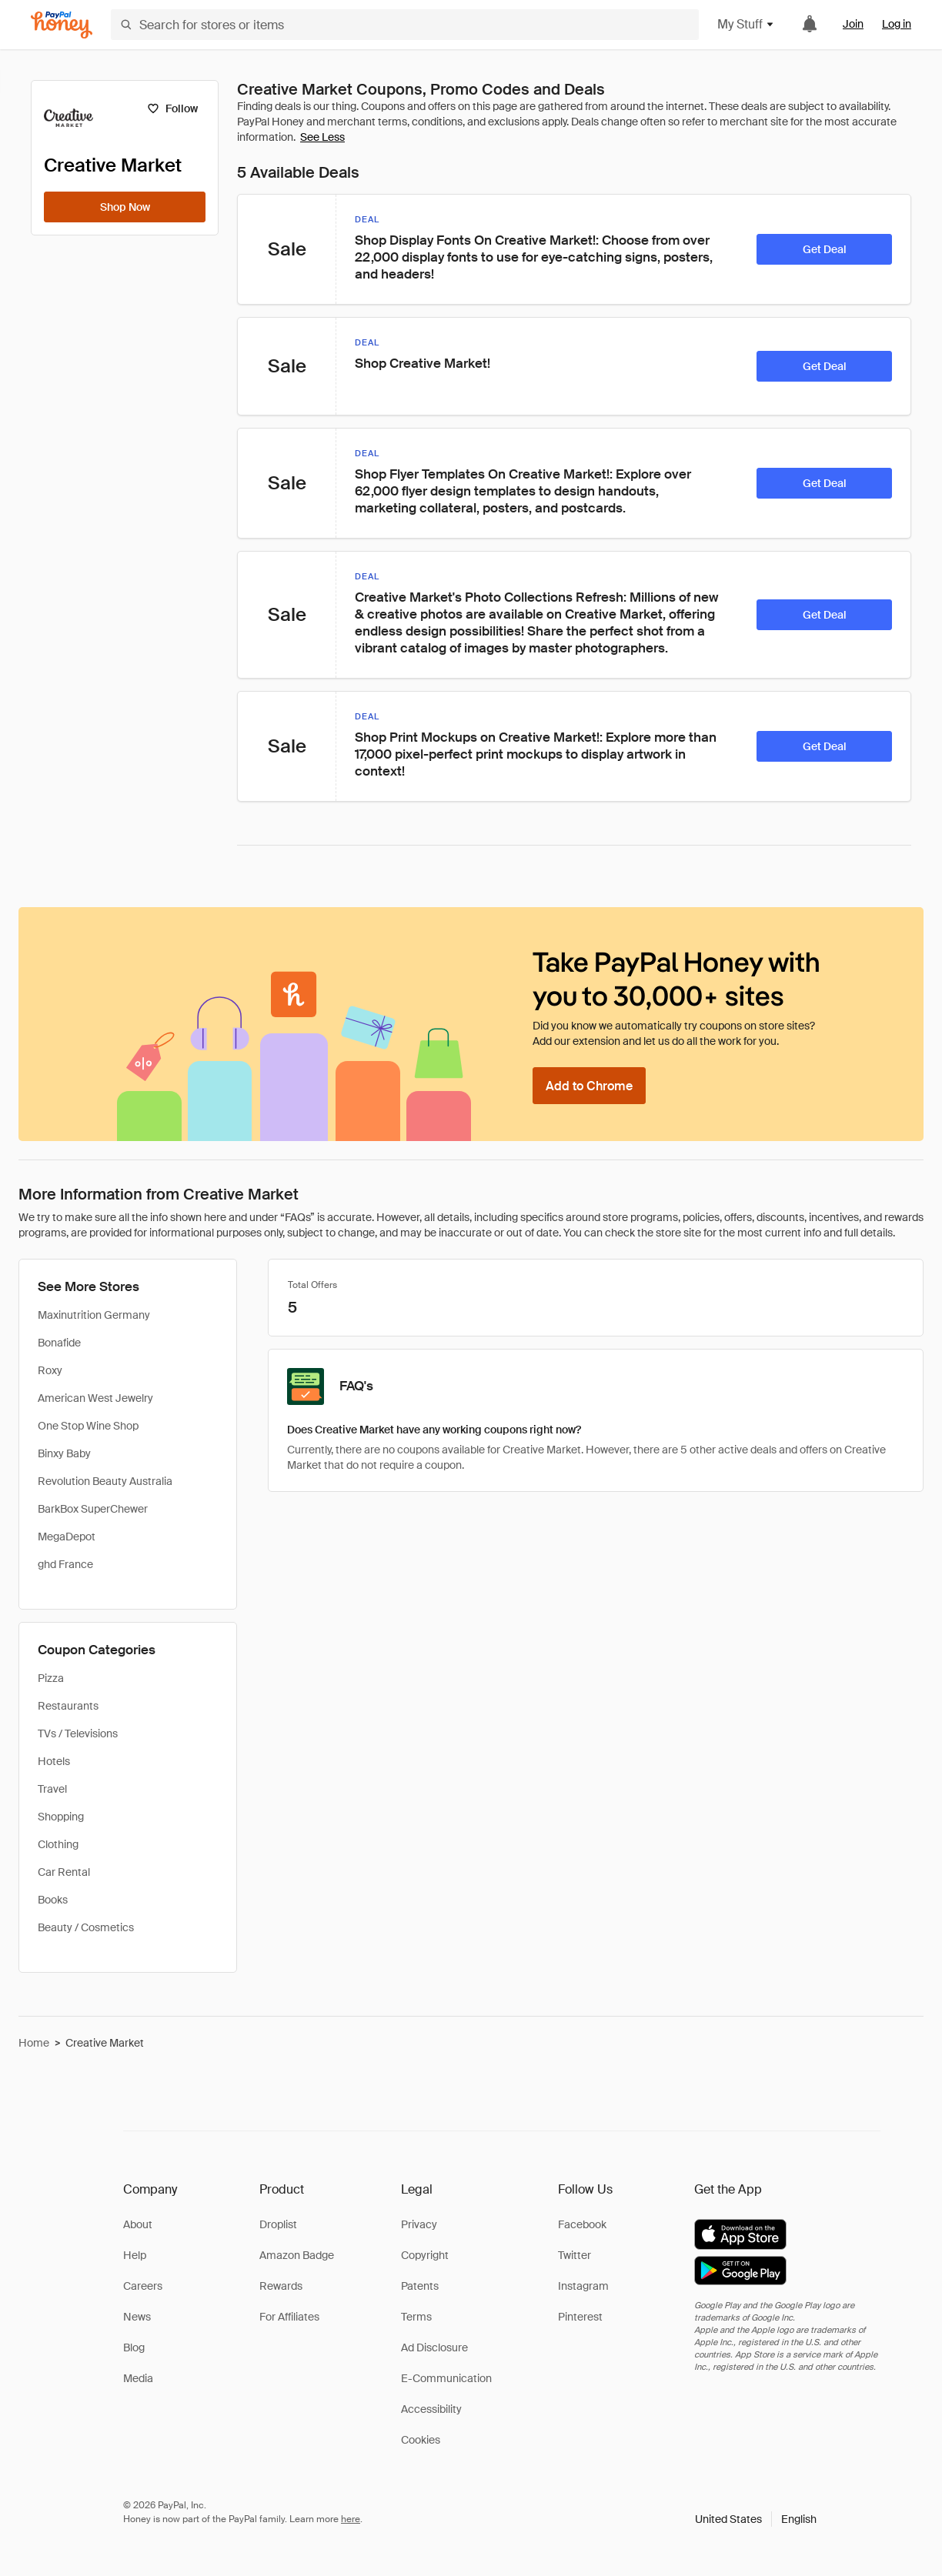 Image resolution: width=942 pixels, height=2576 pixels. I want to click on Maxinutrition Germany, so click(94, 1315).